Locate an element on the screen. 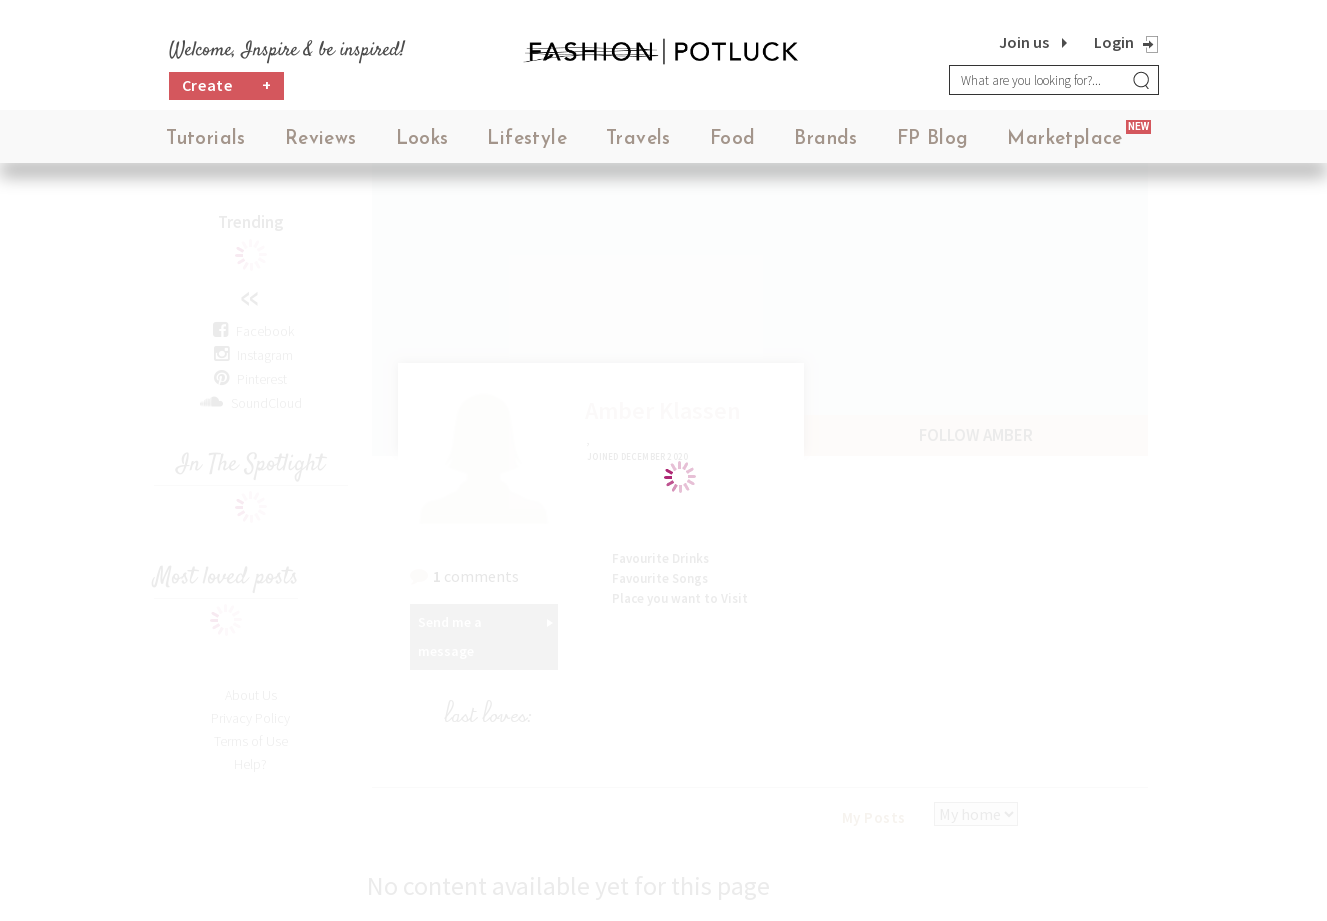  Looks is located at coordinates (422, 139).